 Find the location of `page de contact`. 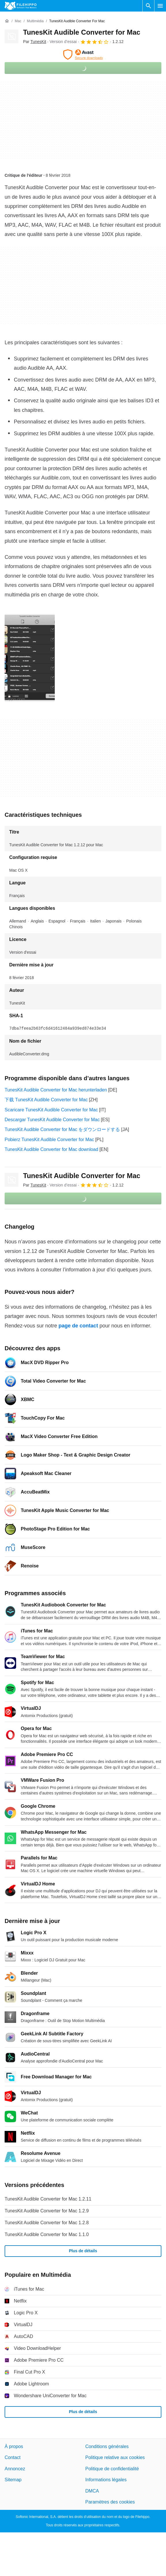

page de contact is located at coordinates (78, 1326).